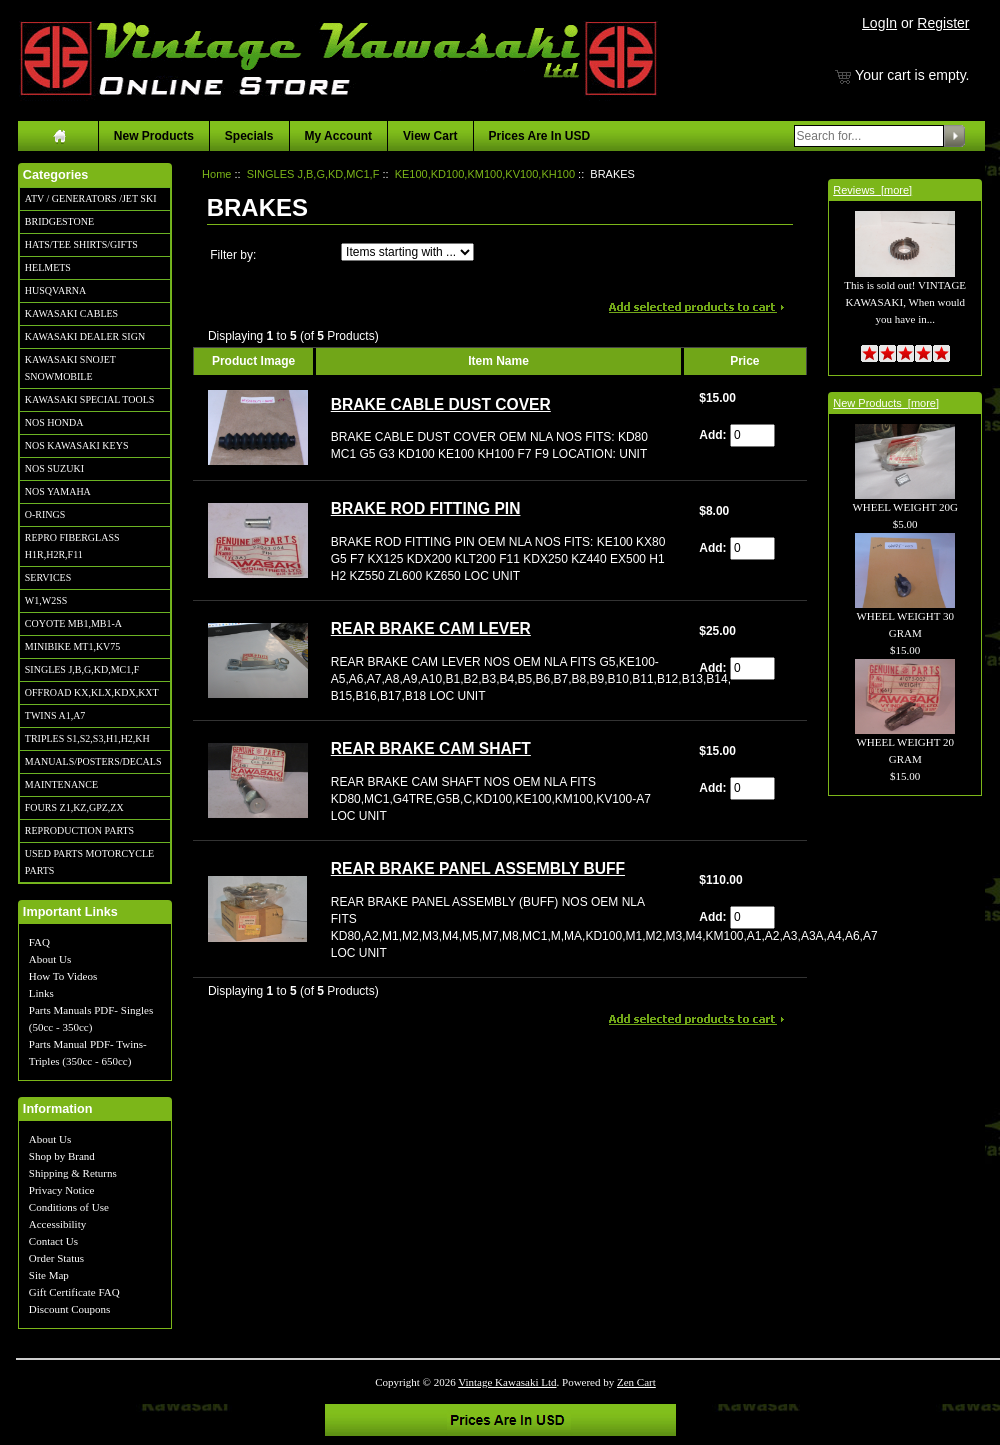  Describe the element at coordinates (87, 738) in the screenshot. I see `TRIPLES S1,S2,S3,H1,H2,KH` at that location.